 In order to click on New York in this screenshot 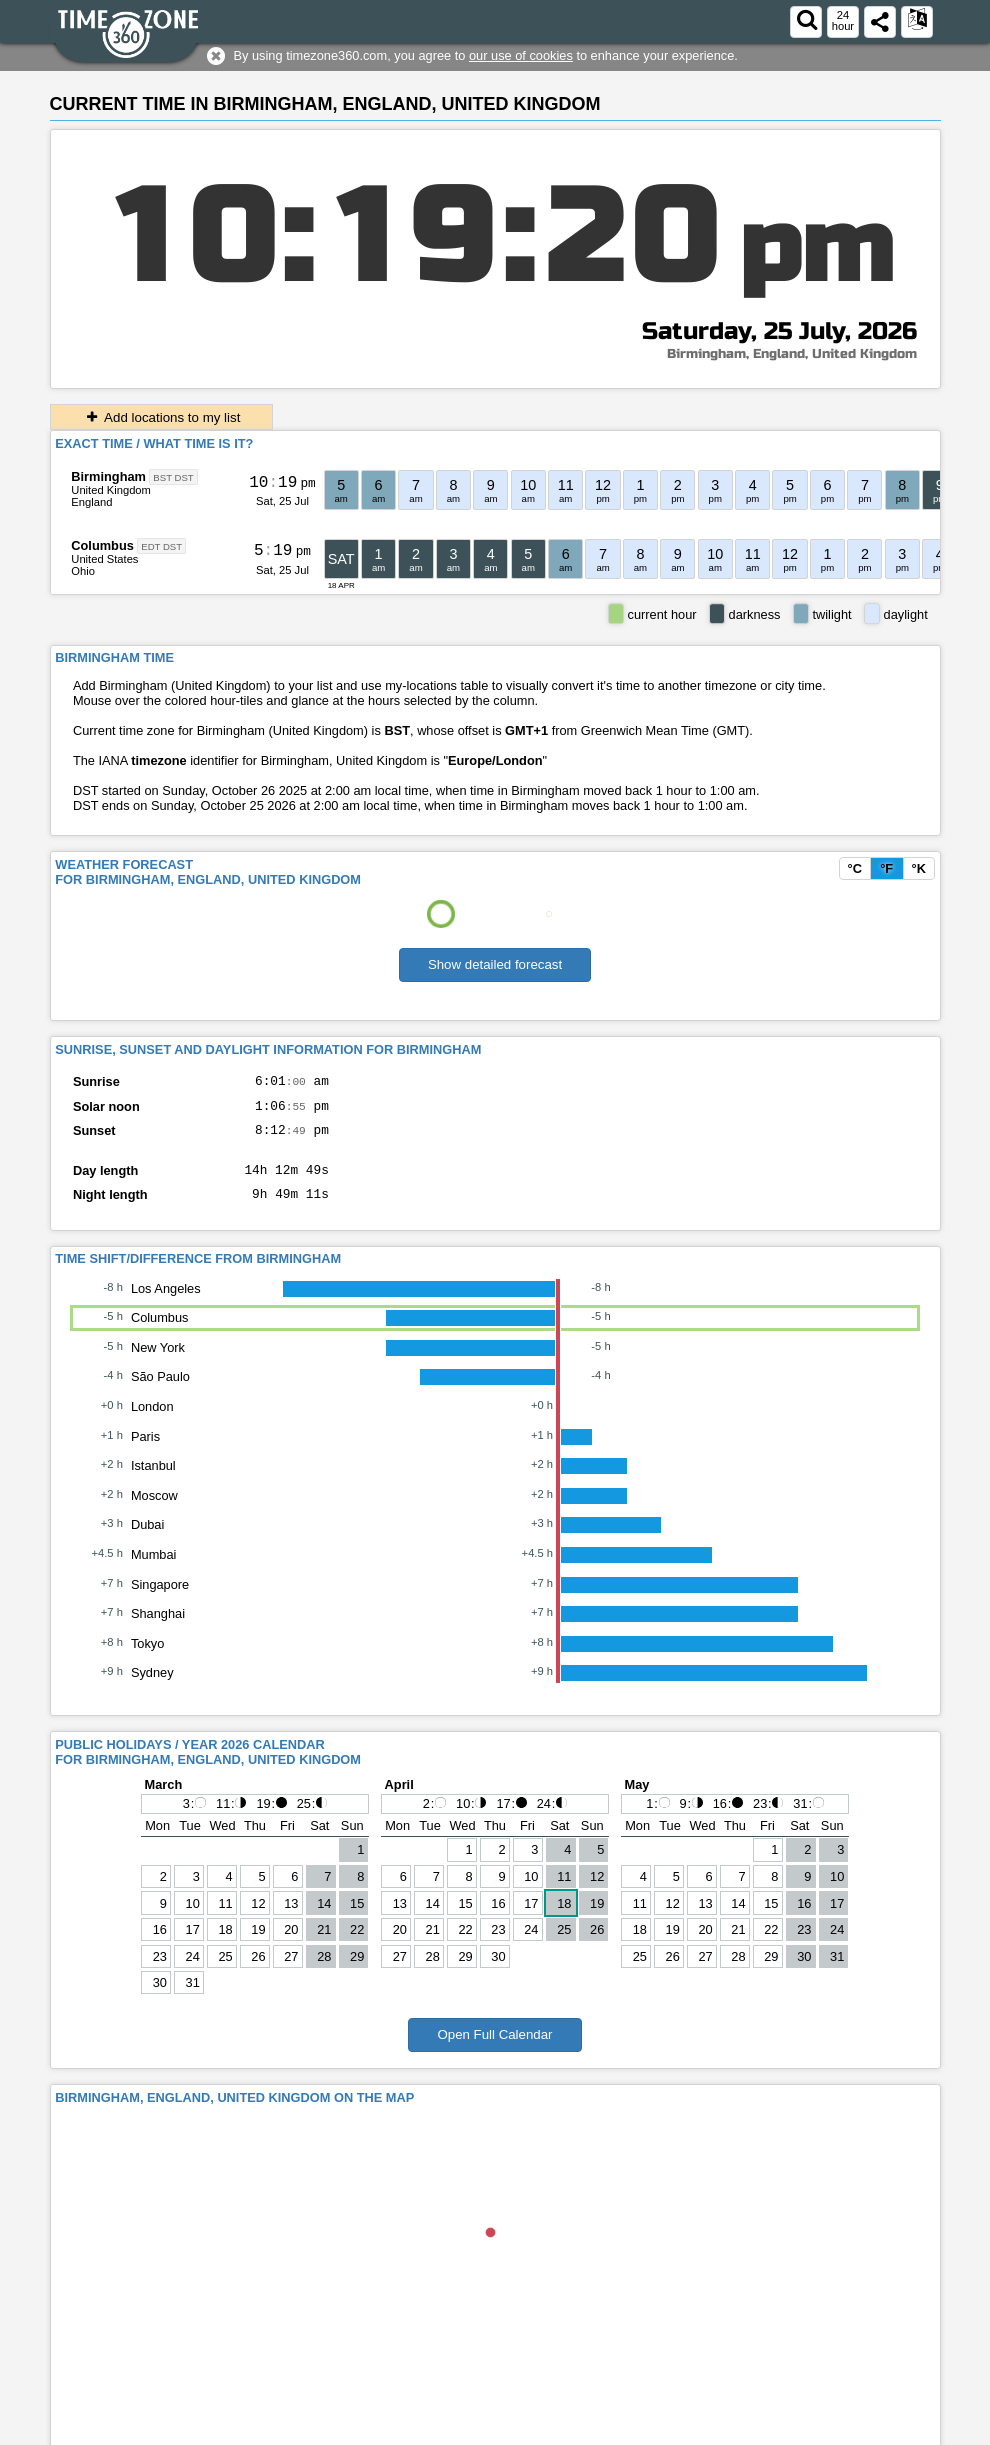, I will do `click(158, 1362)`.